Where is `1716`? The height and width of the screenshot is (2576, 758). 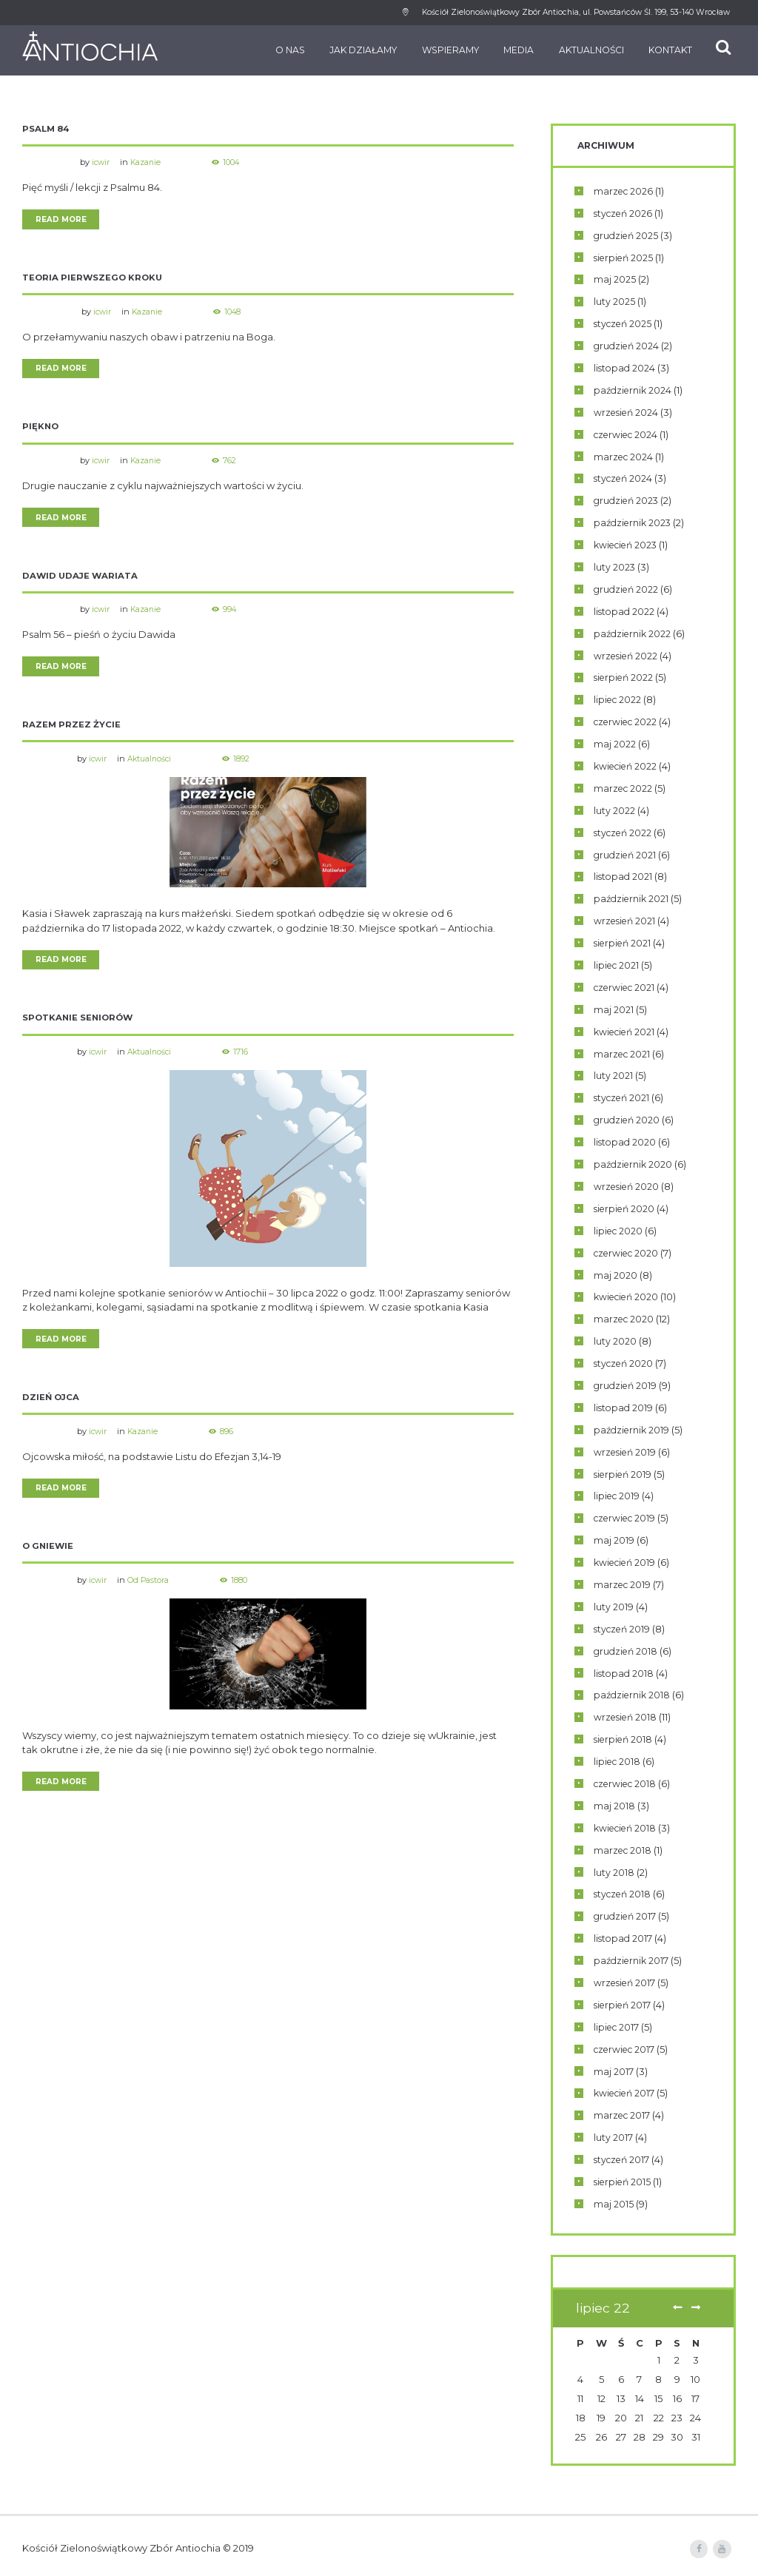
1716 is located at coordinates (246, 1059).